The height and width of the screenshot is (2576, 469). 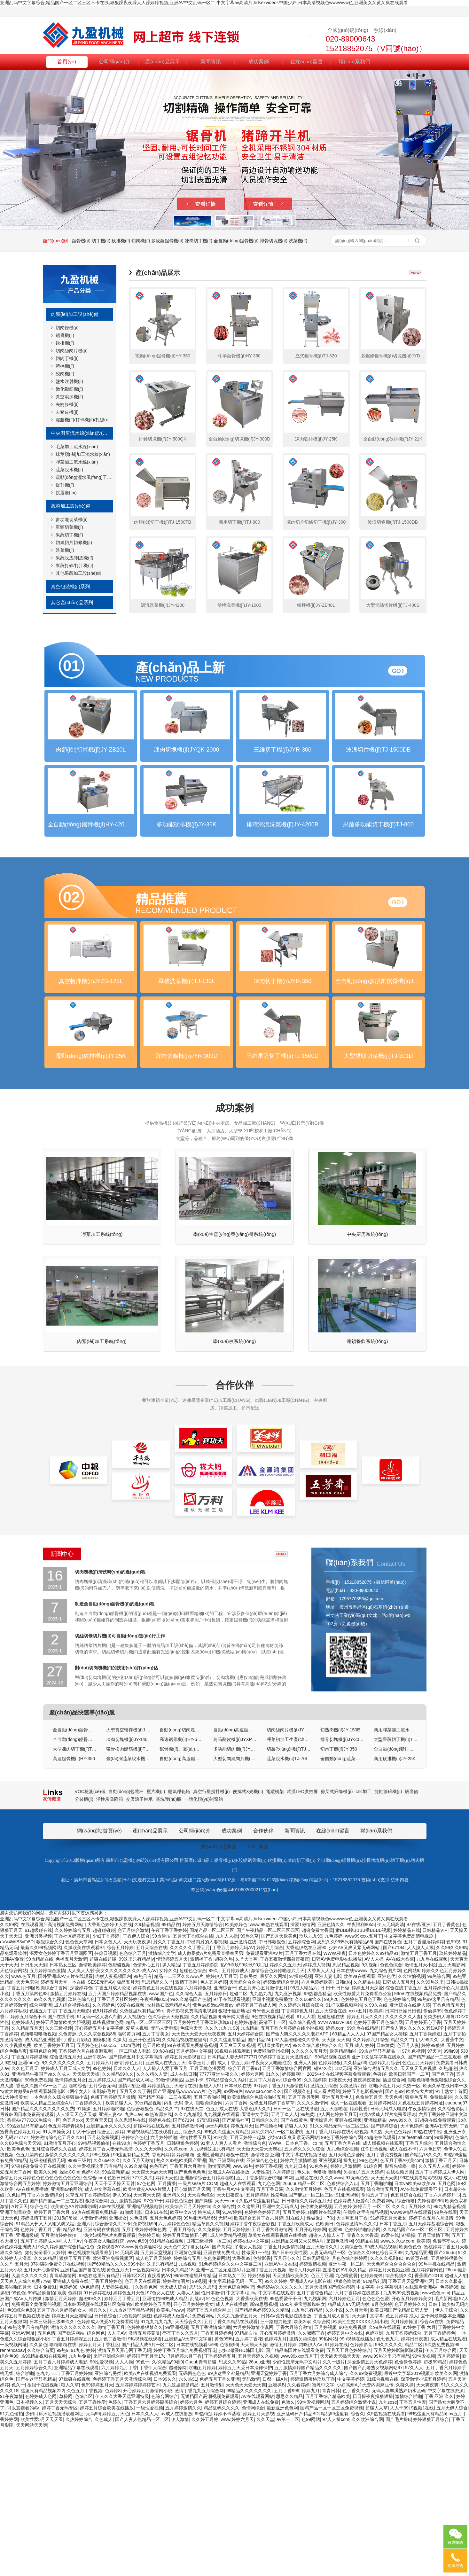 I want to click on 五月丁香久久精品在线观看, so click(x=231, y=2469).